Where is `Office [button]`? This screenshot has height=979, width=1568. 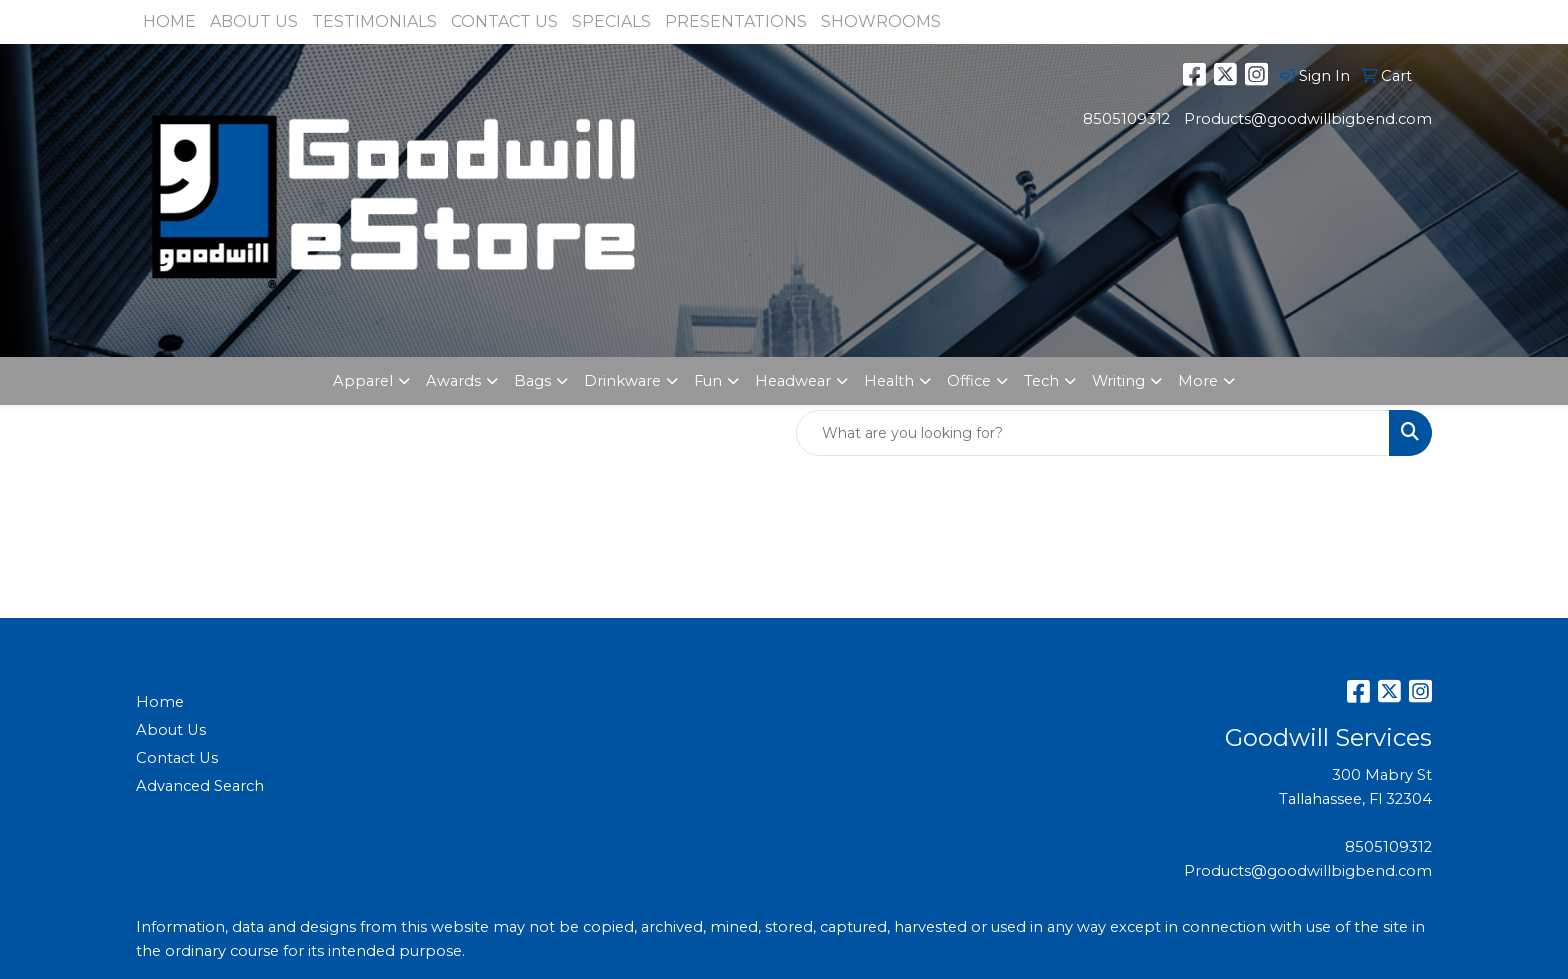 Office [button] is located at coordinates (969, 381).